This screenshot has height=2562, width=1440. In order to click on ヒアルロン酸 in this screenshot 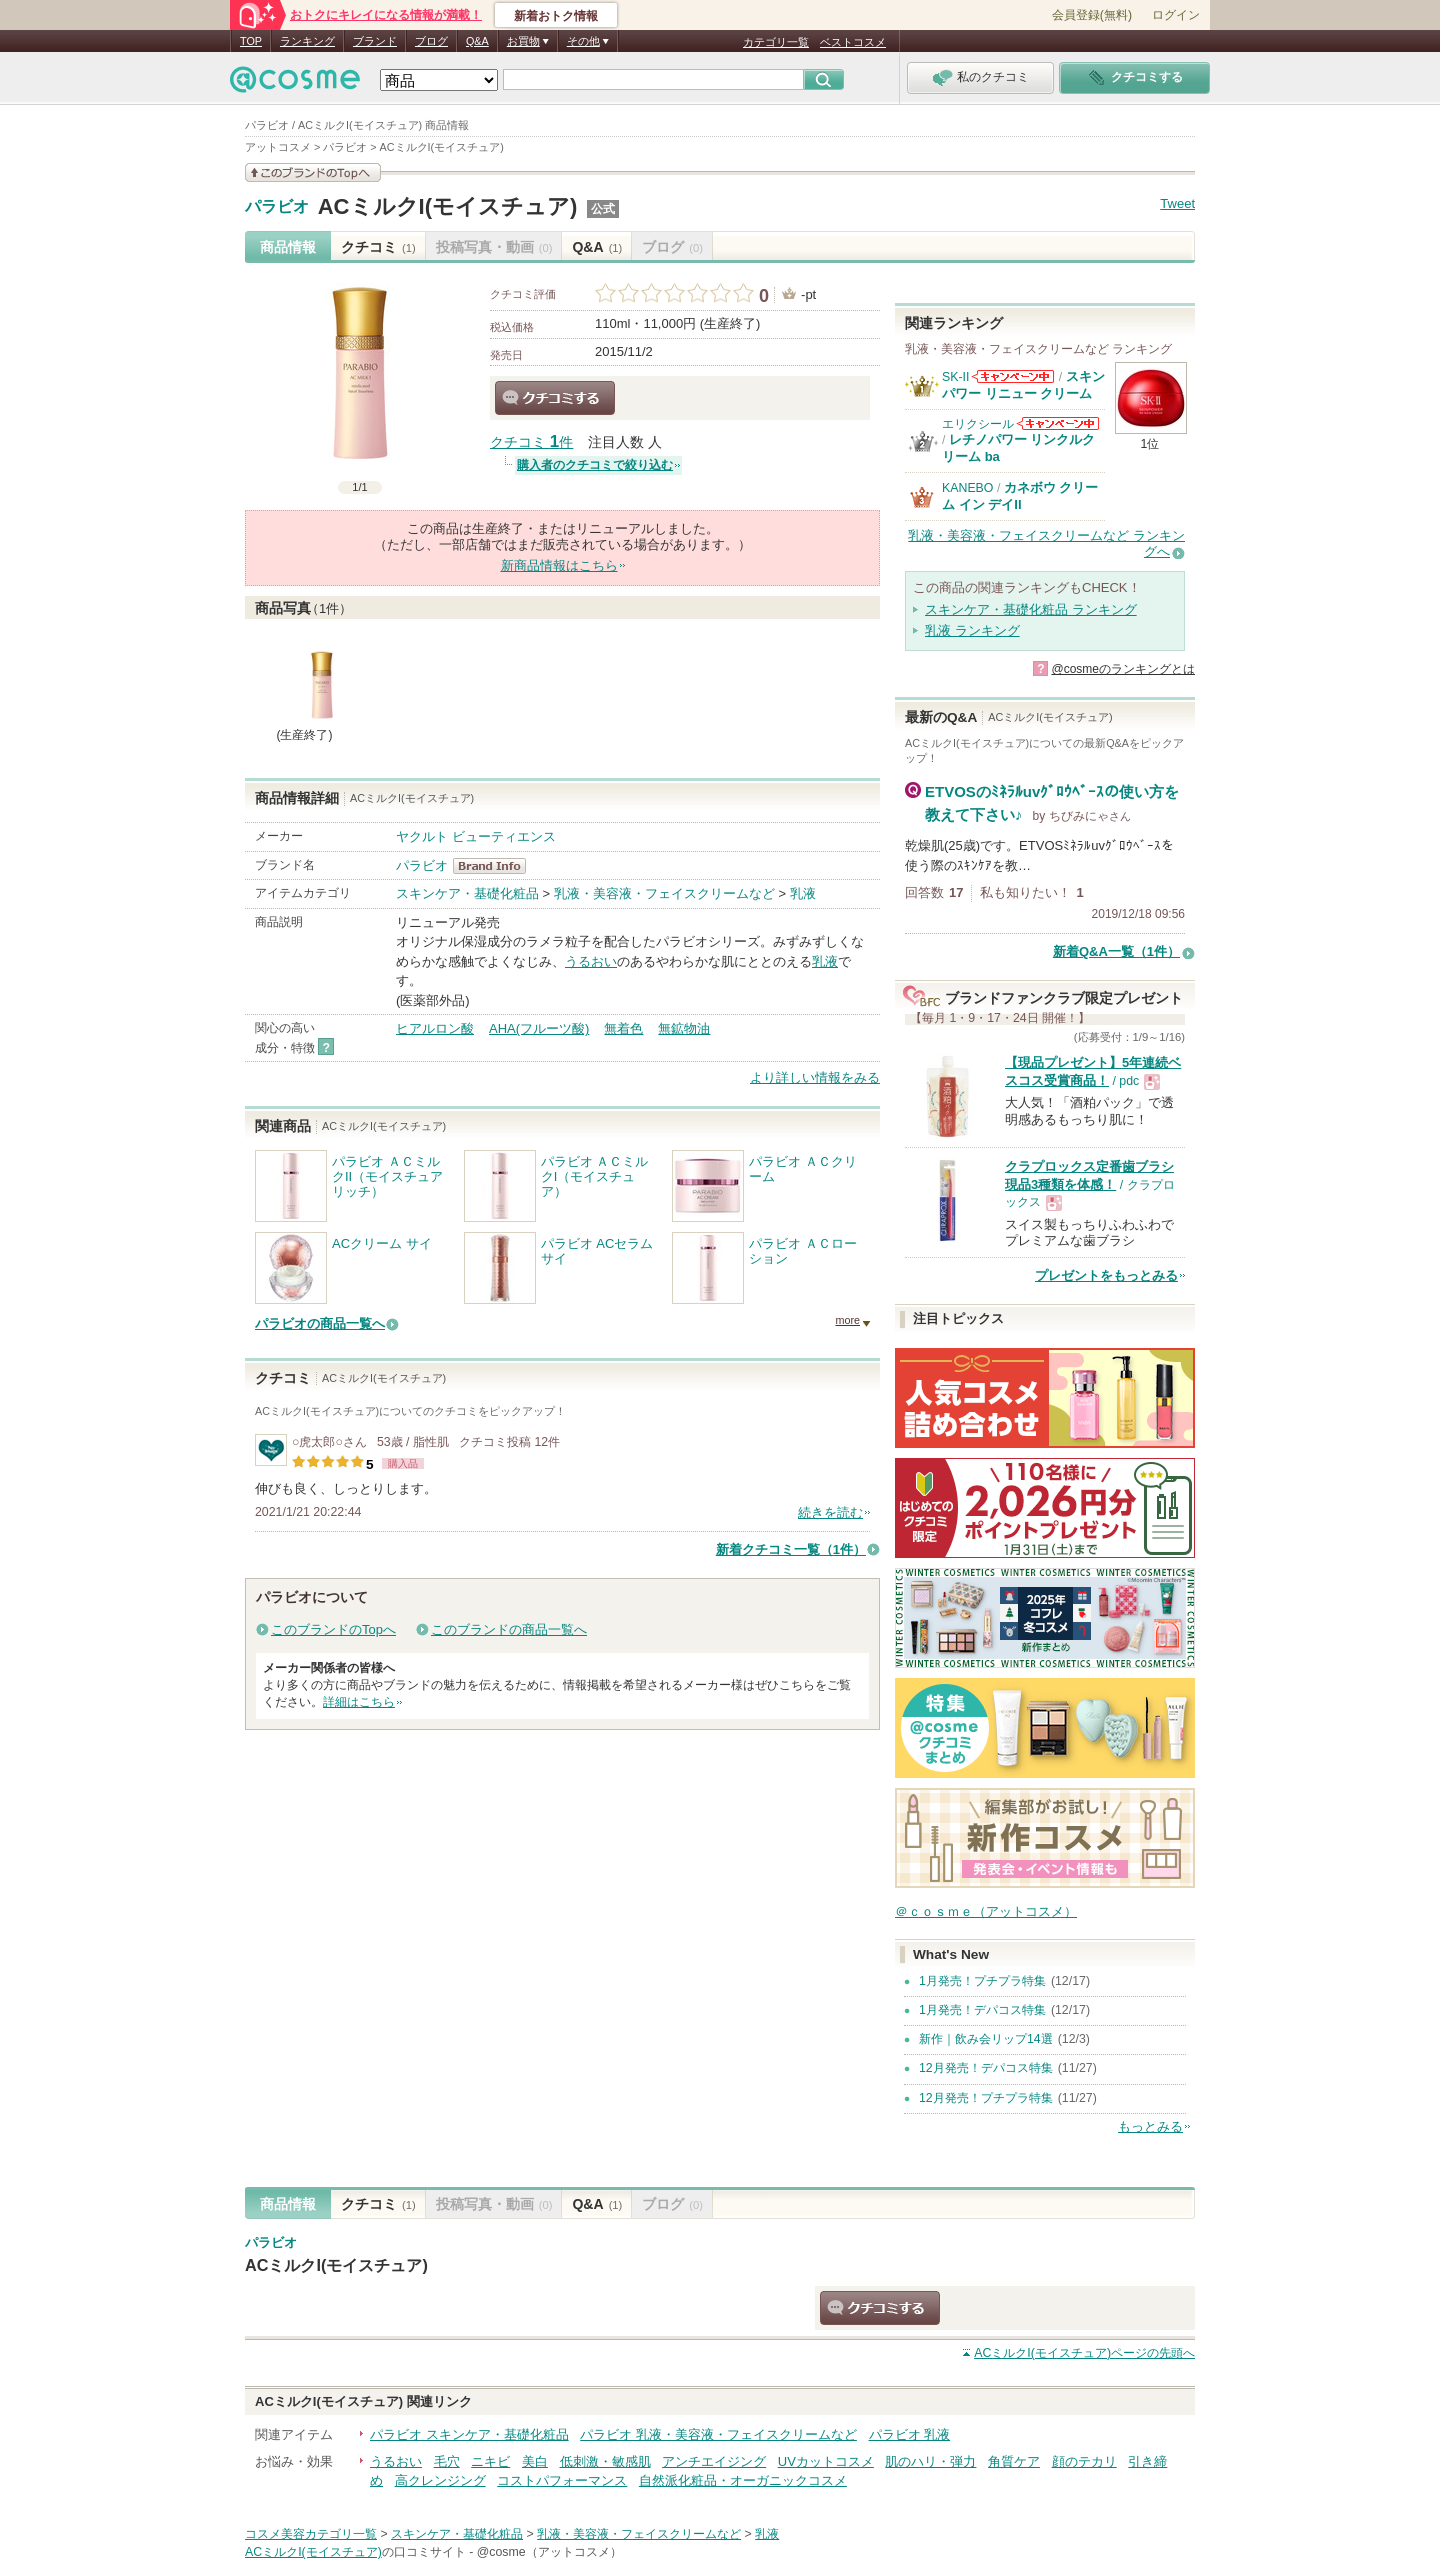, I will do `click(435, 1028)`.